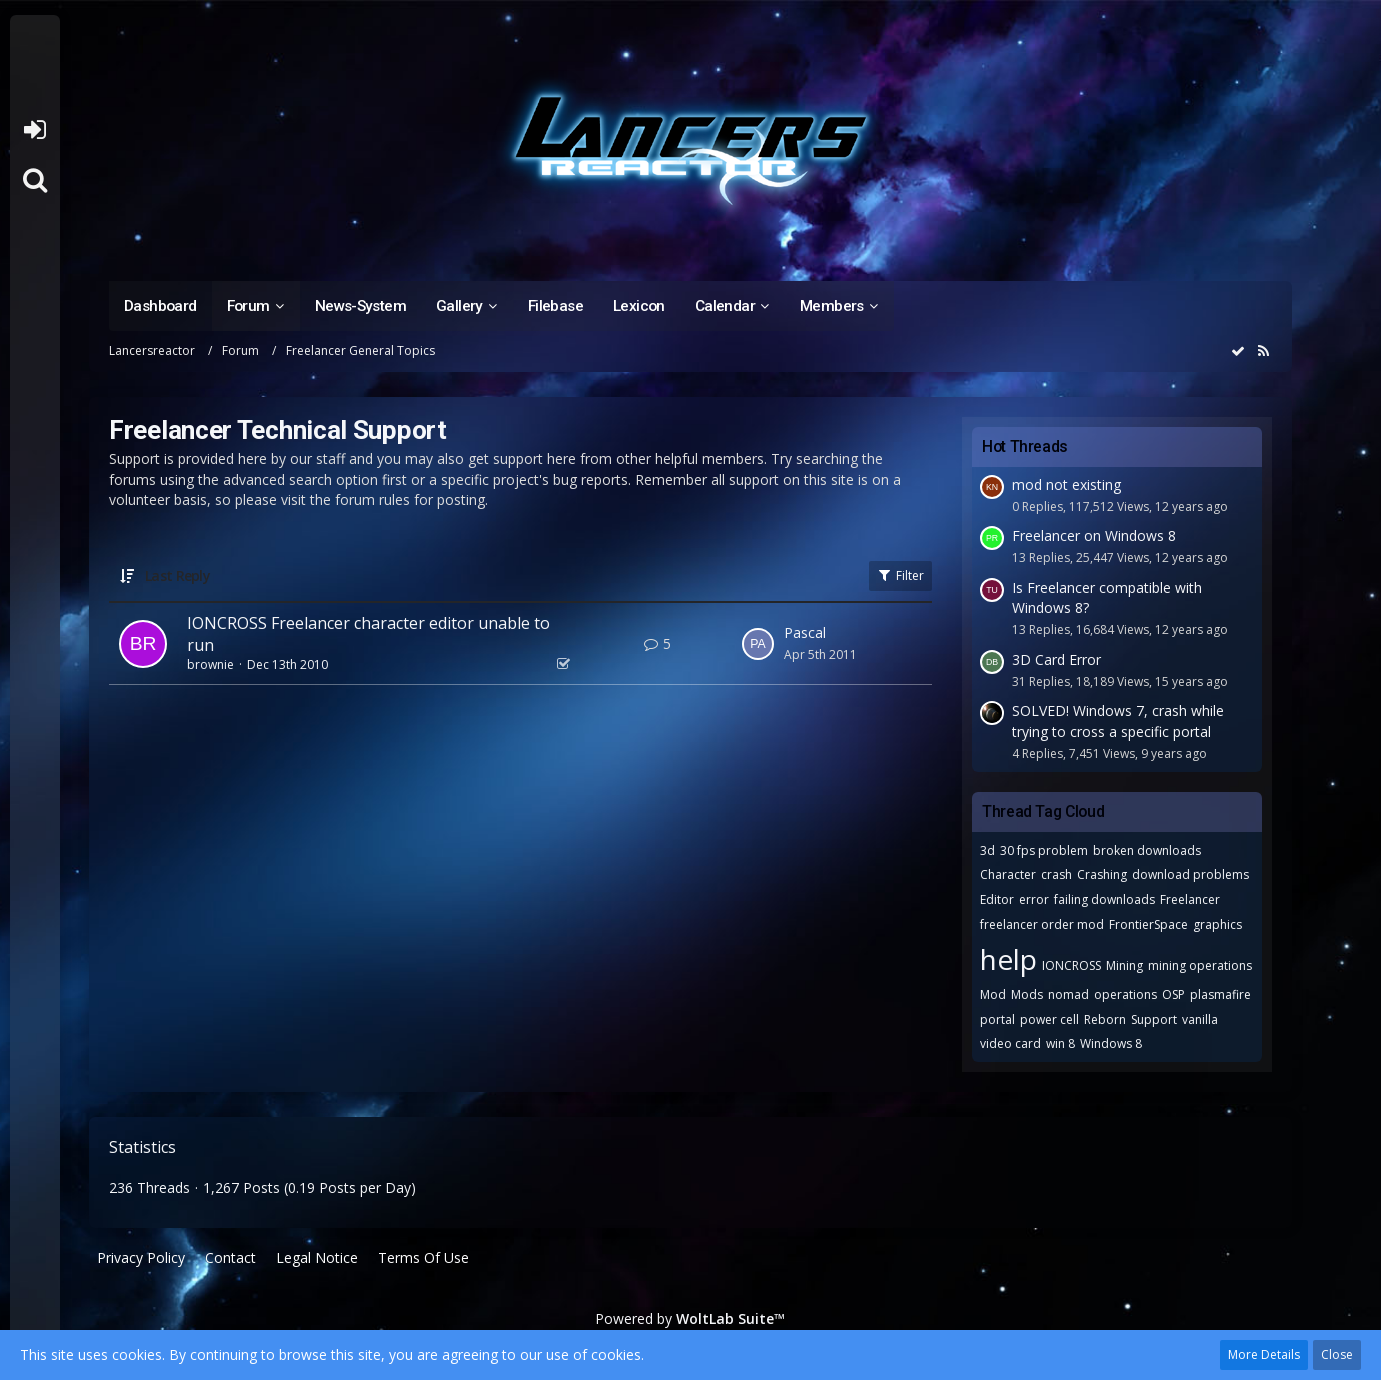 Image resolution: width=1381 pixels, height=1380 pixels. I want to click on portal, so click(997, 1019).